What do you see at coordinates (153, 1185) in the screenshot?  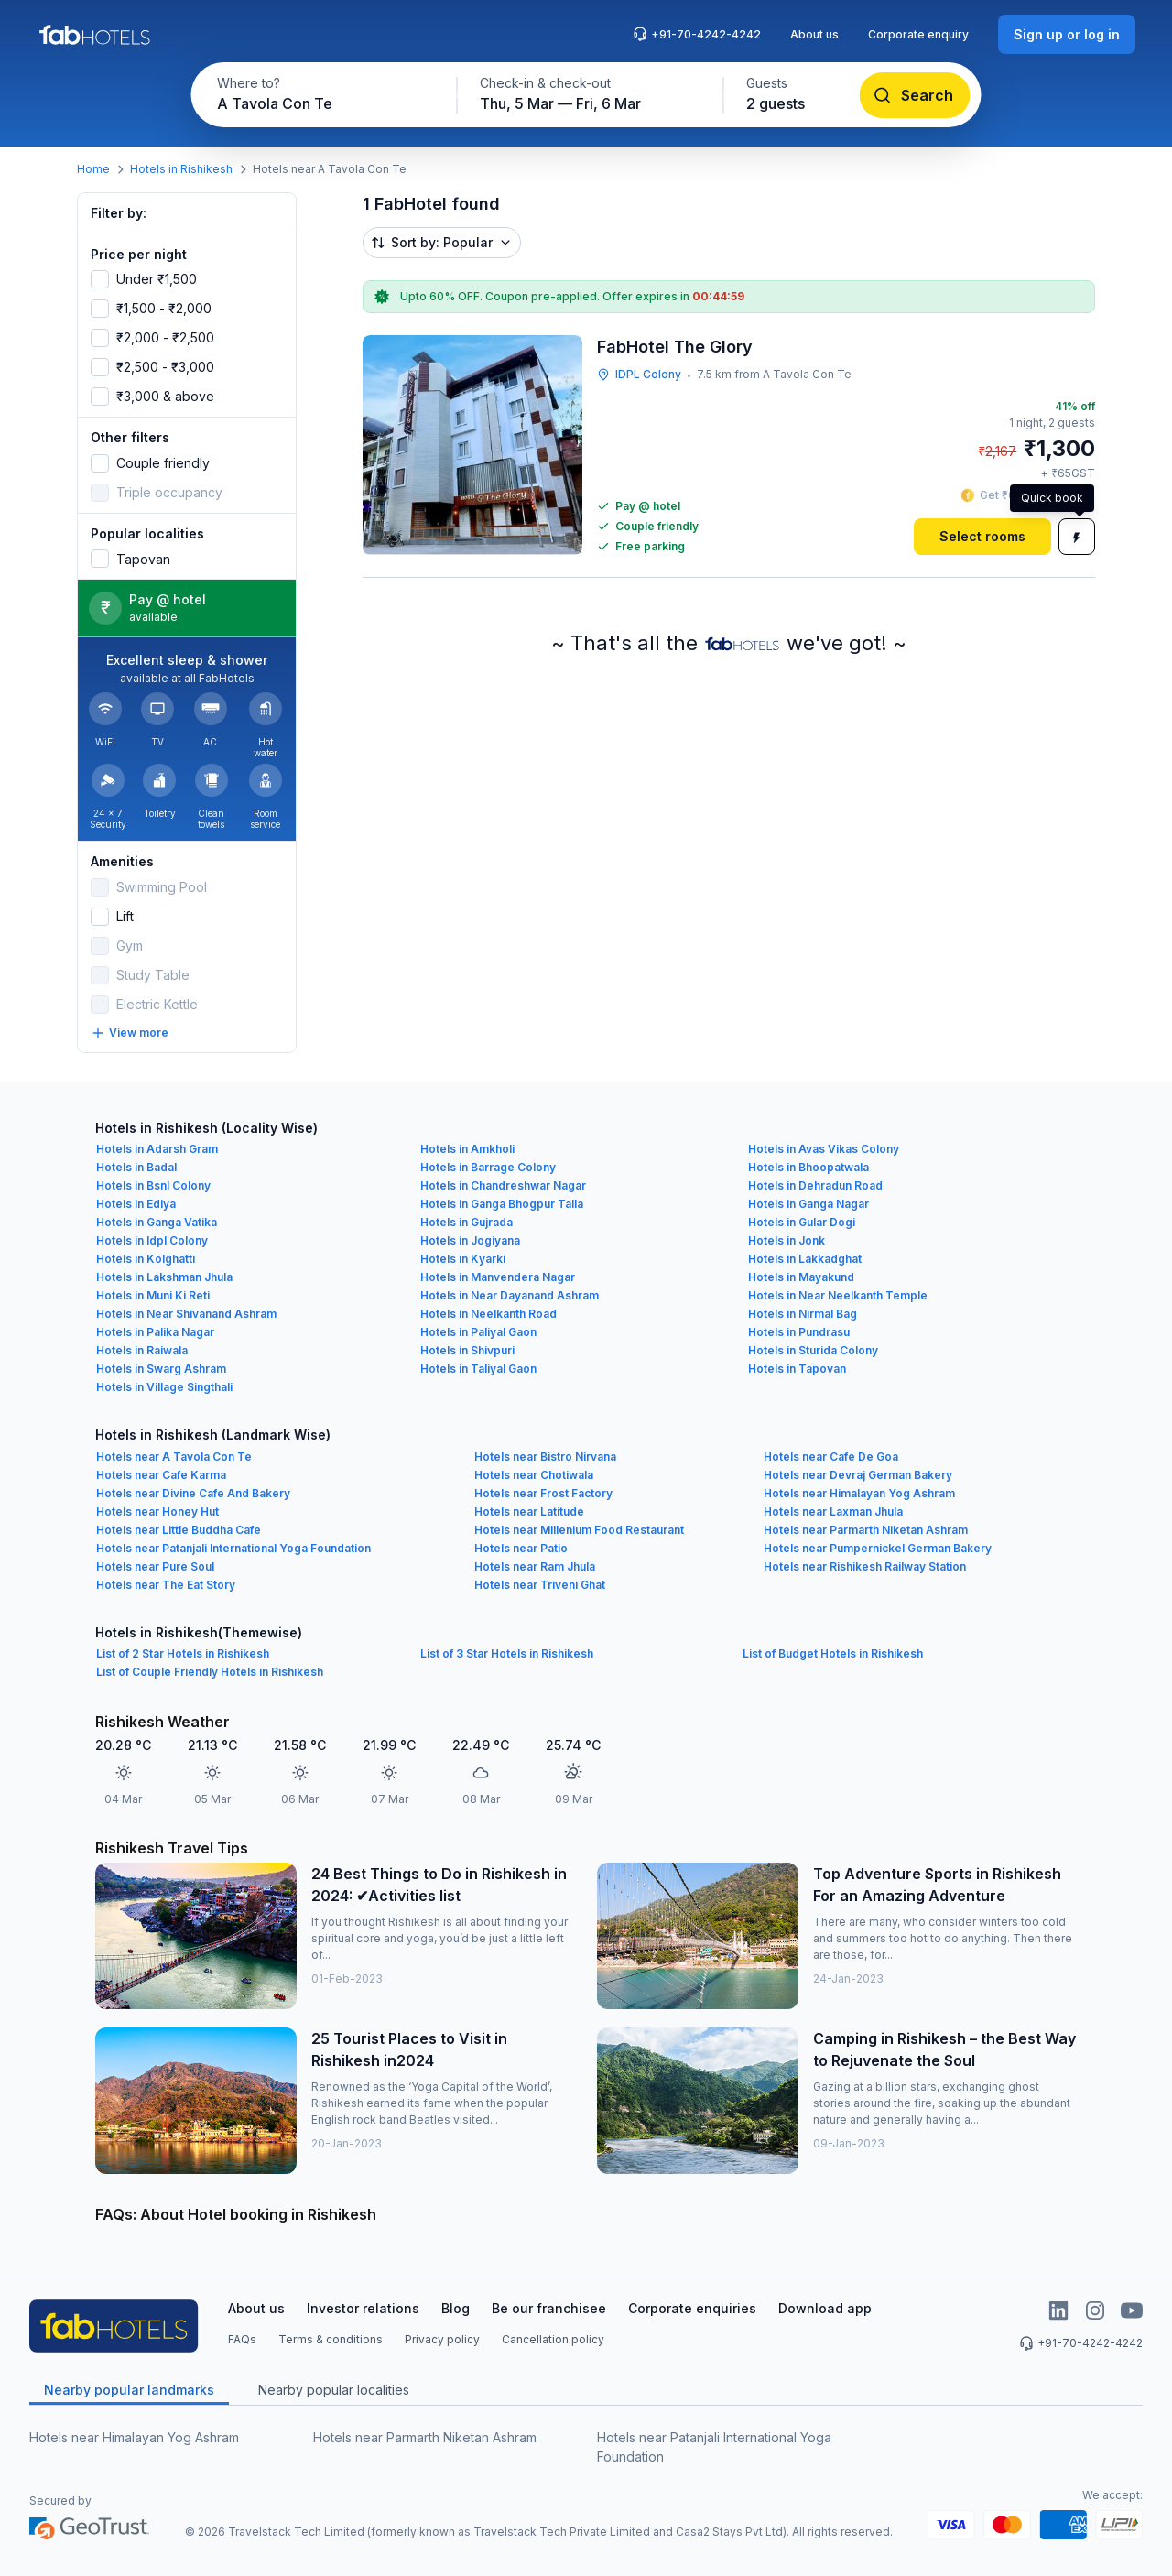 I see `Hotels in Bsnl Colony` at bounding box center [153, 1185].